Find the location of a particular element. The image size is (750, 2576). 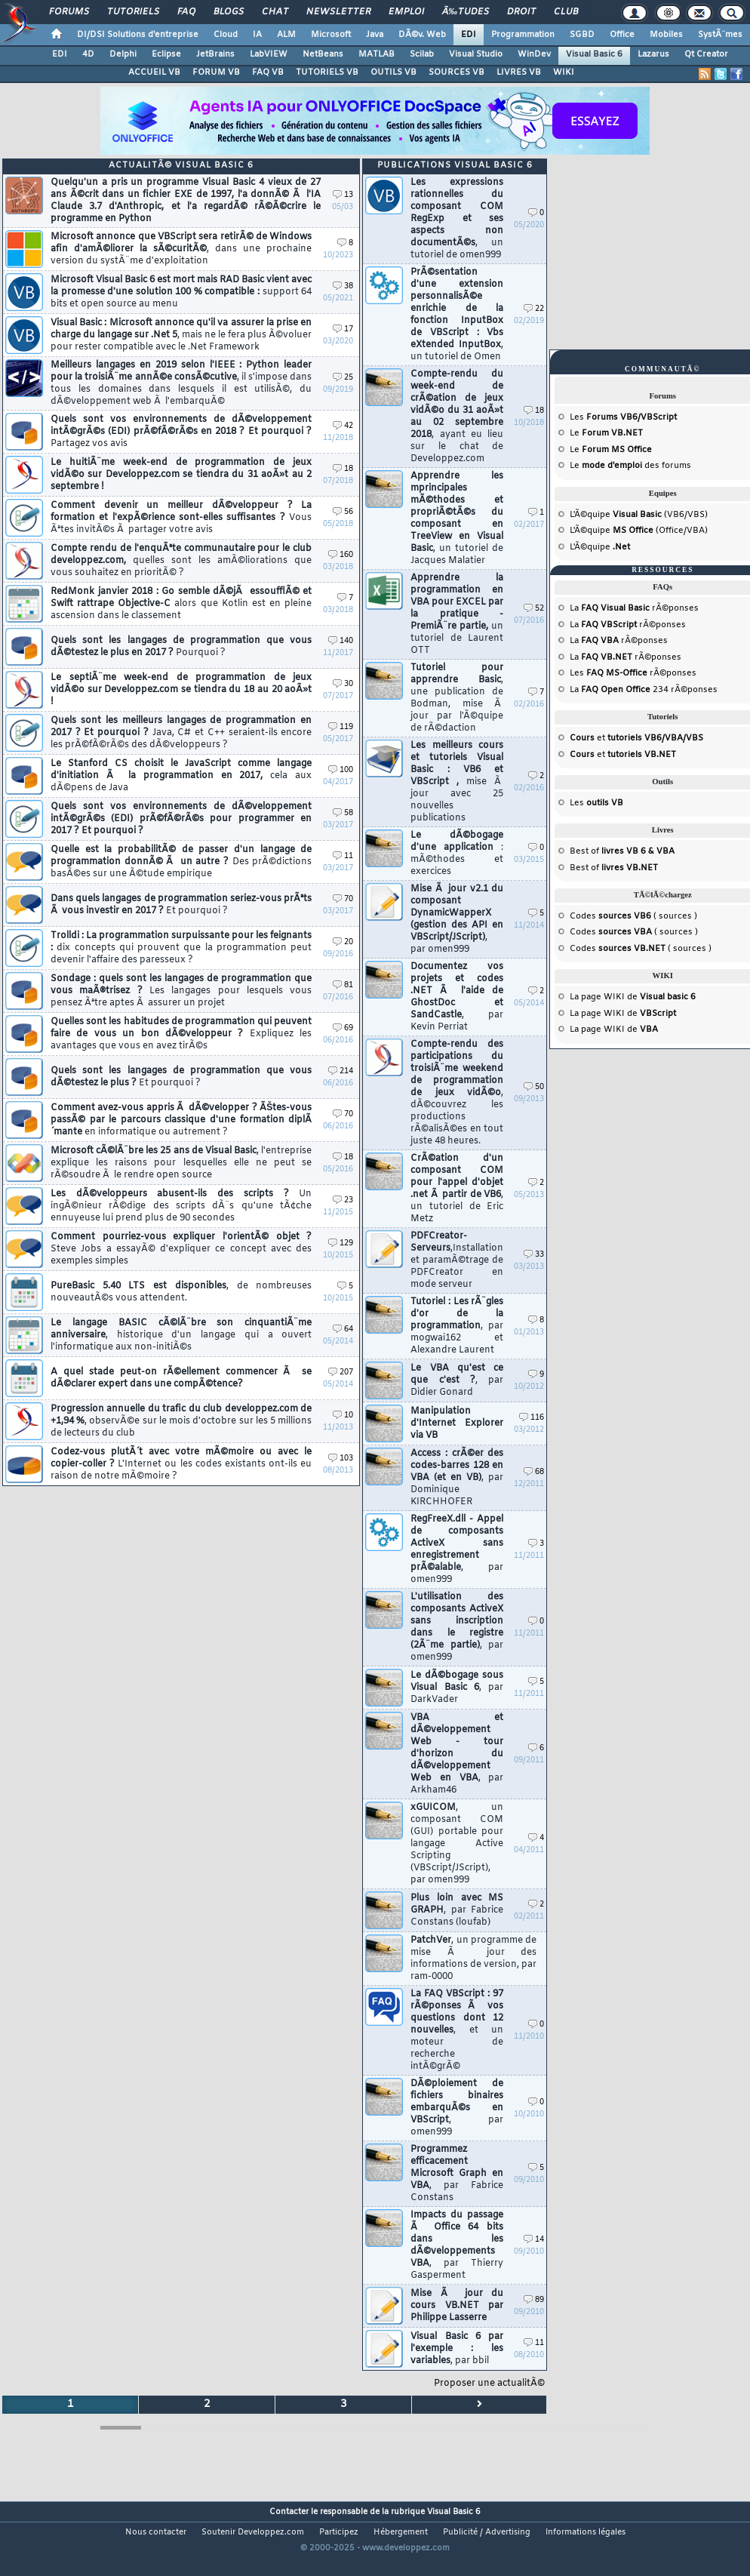

Compte rendu de l'enquÃªte communautaire pour le club developpez.com, is located at coordinates (181, 561).